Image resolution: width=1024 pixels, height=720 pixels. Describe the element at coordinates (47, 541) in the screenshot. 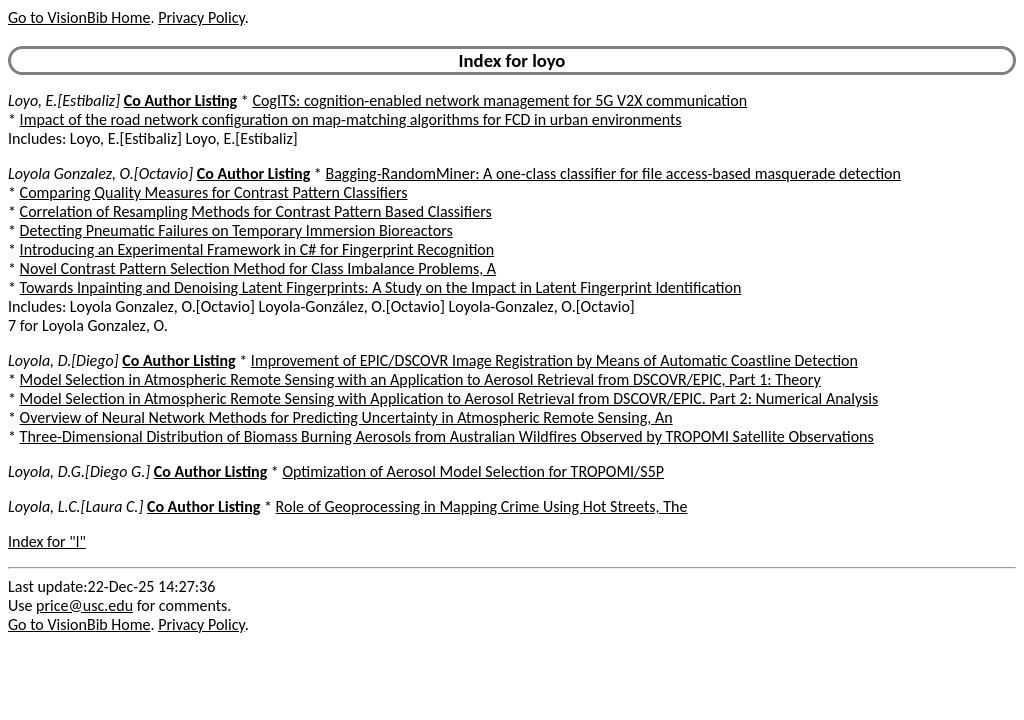

I see `Index for "l"` at that location.